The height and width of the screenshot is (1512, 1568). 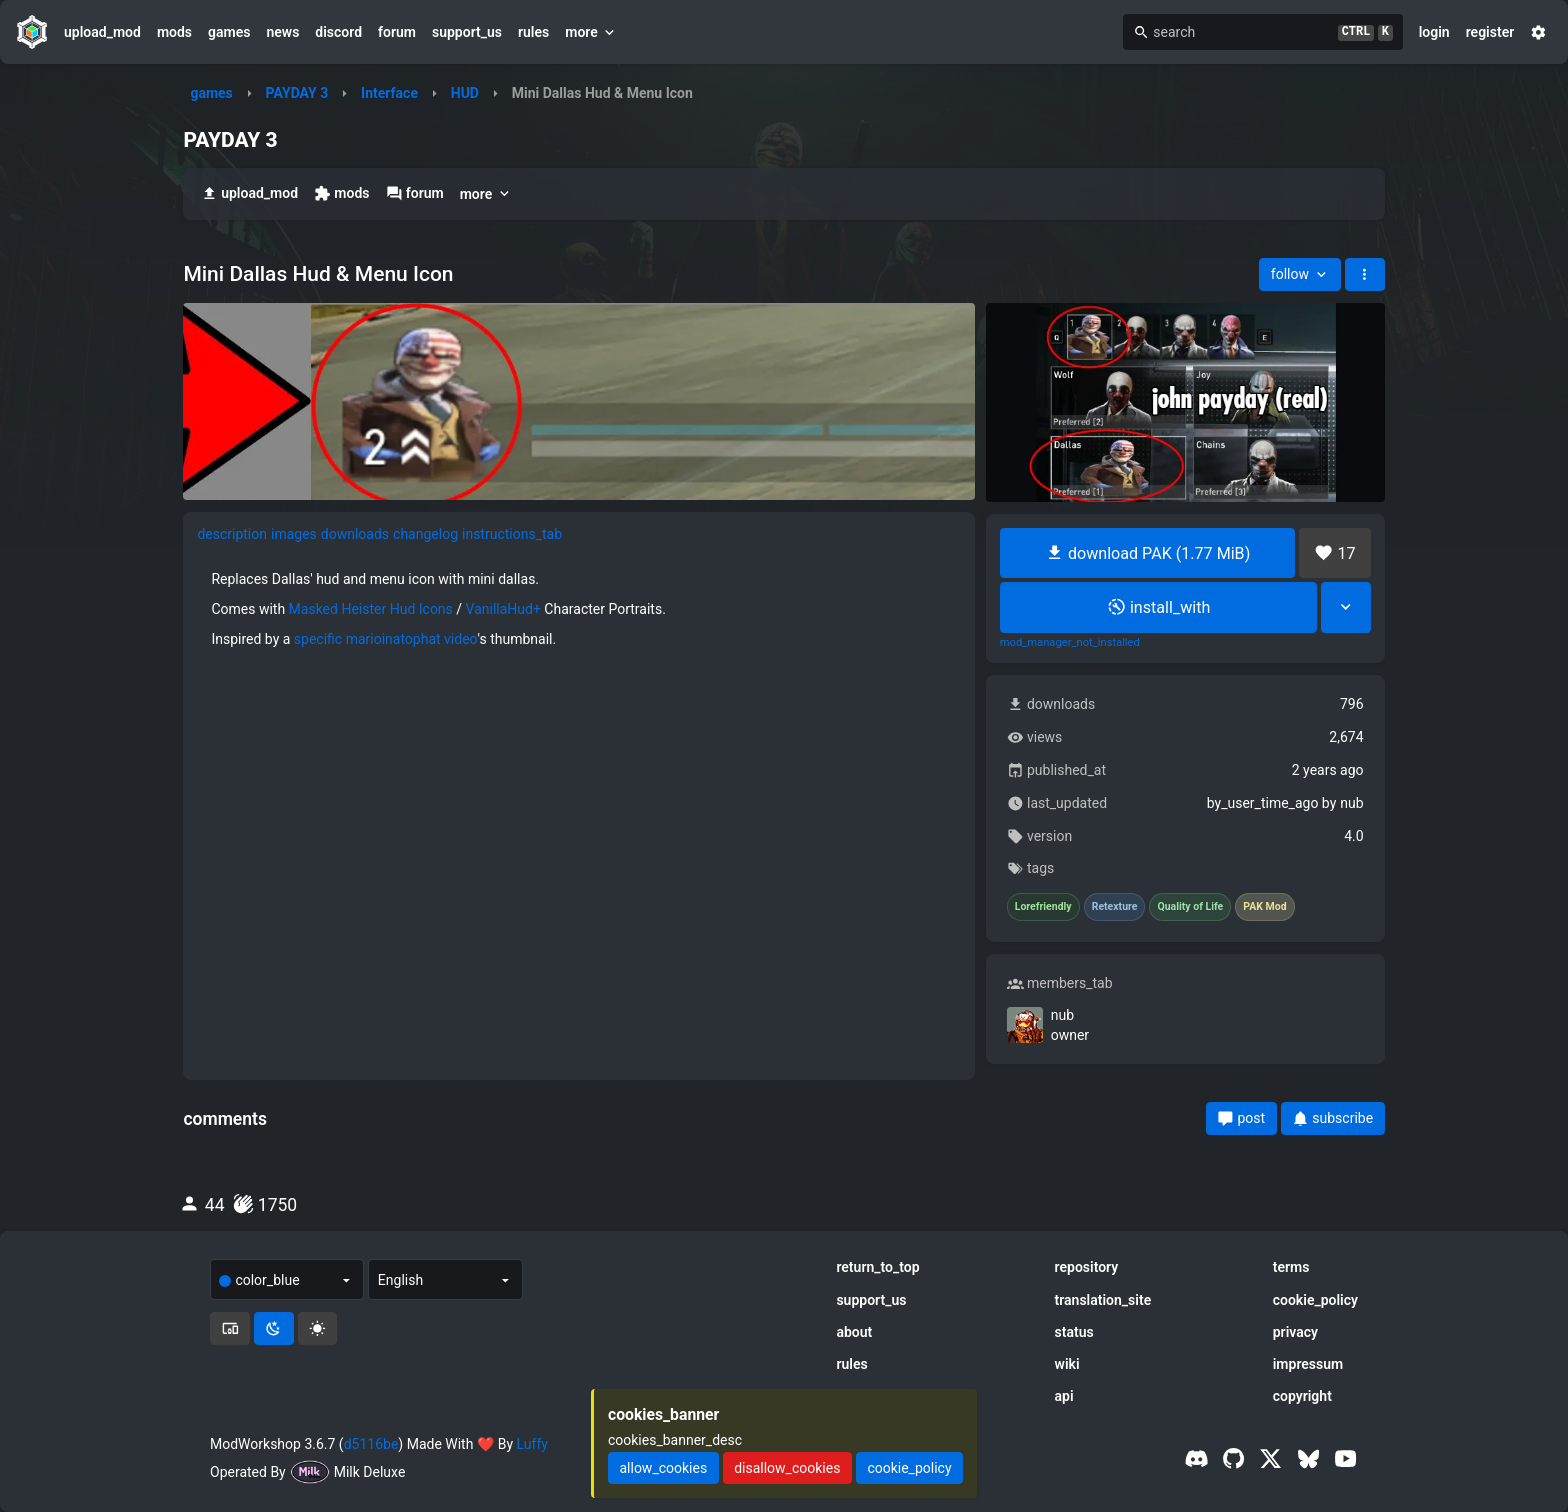 What do you see at coordinates (1087, 1267) in the screenshot?
I see `repository` at bounding box center [1087, 1267].